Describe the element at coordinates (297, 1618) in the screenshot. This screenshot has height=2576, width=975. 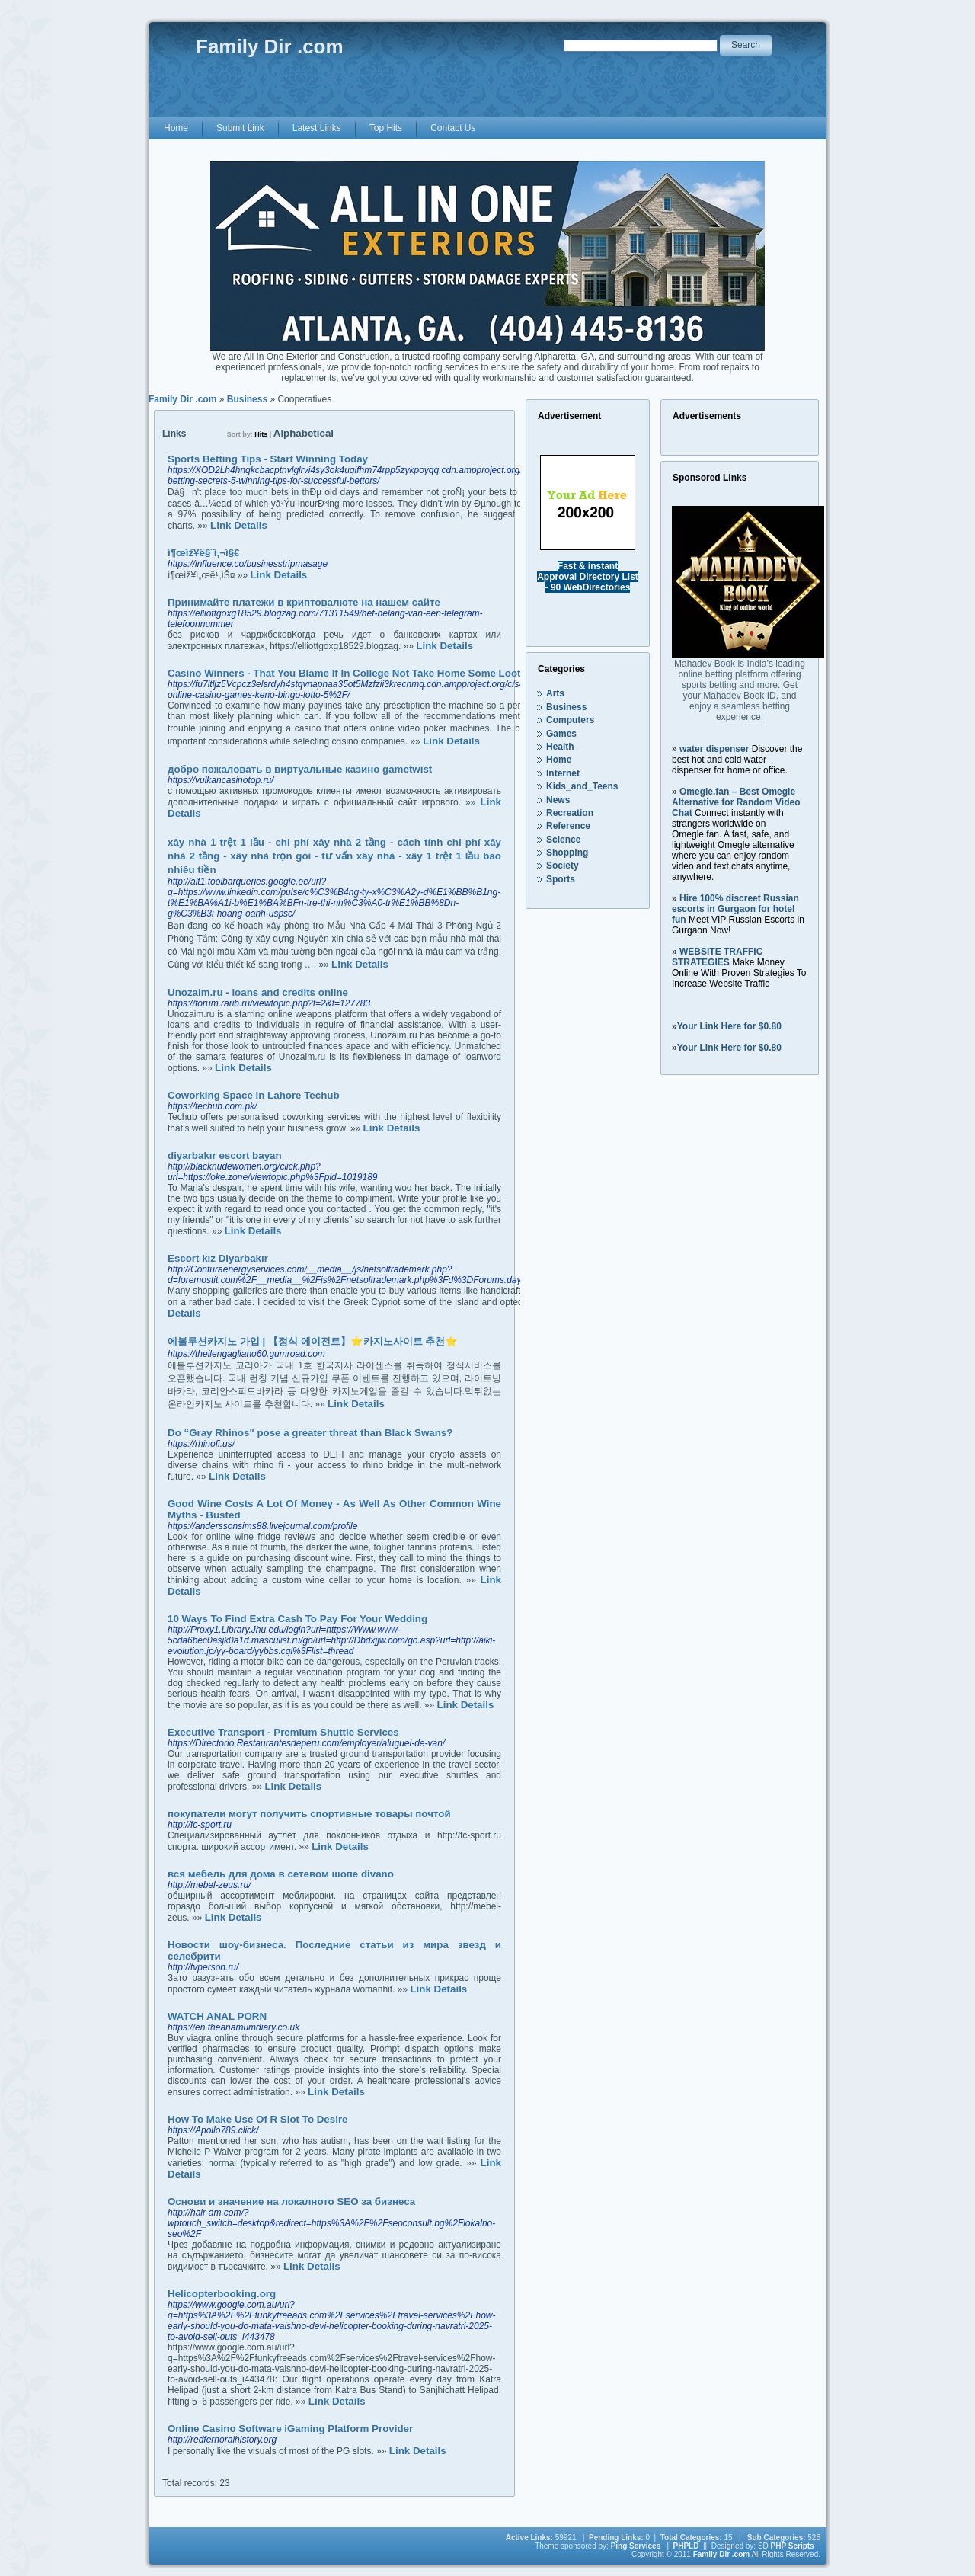
I see `10 Ways To Find Extra Cash To Pay For Your Wedding` at that location.